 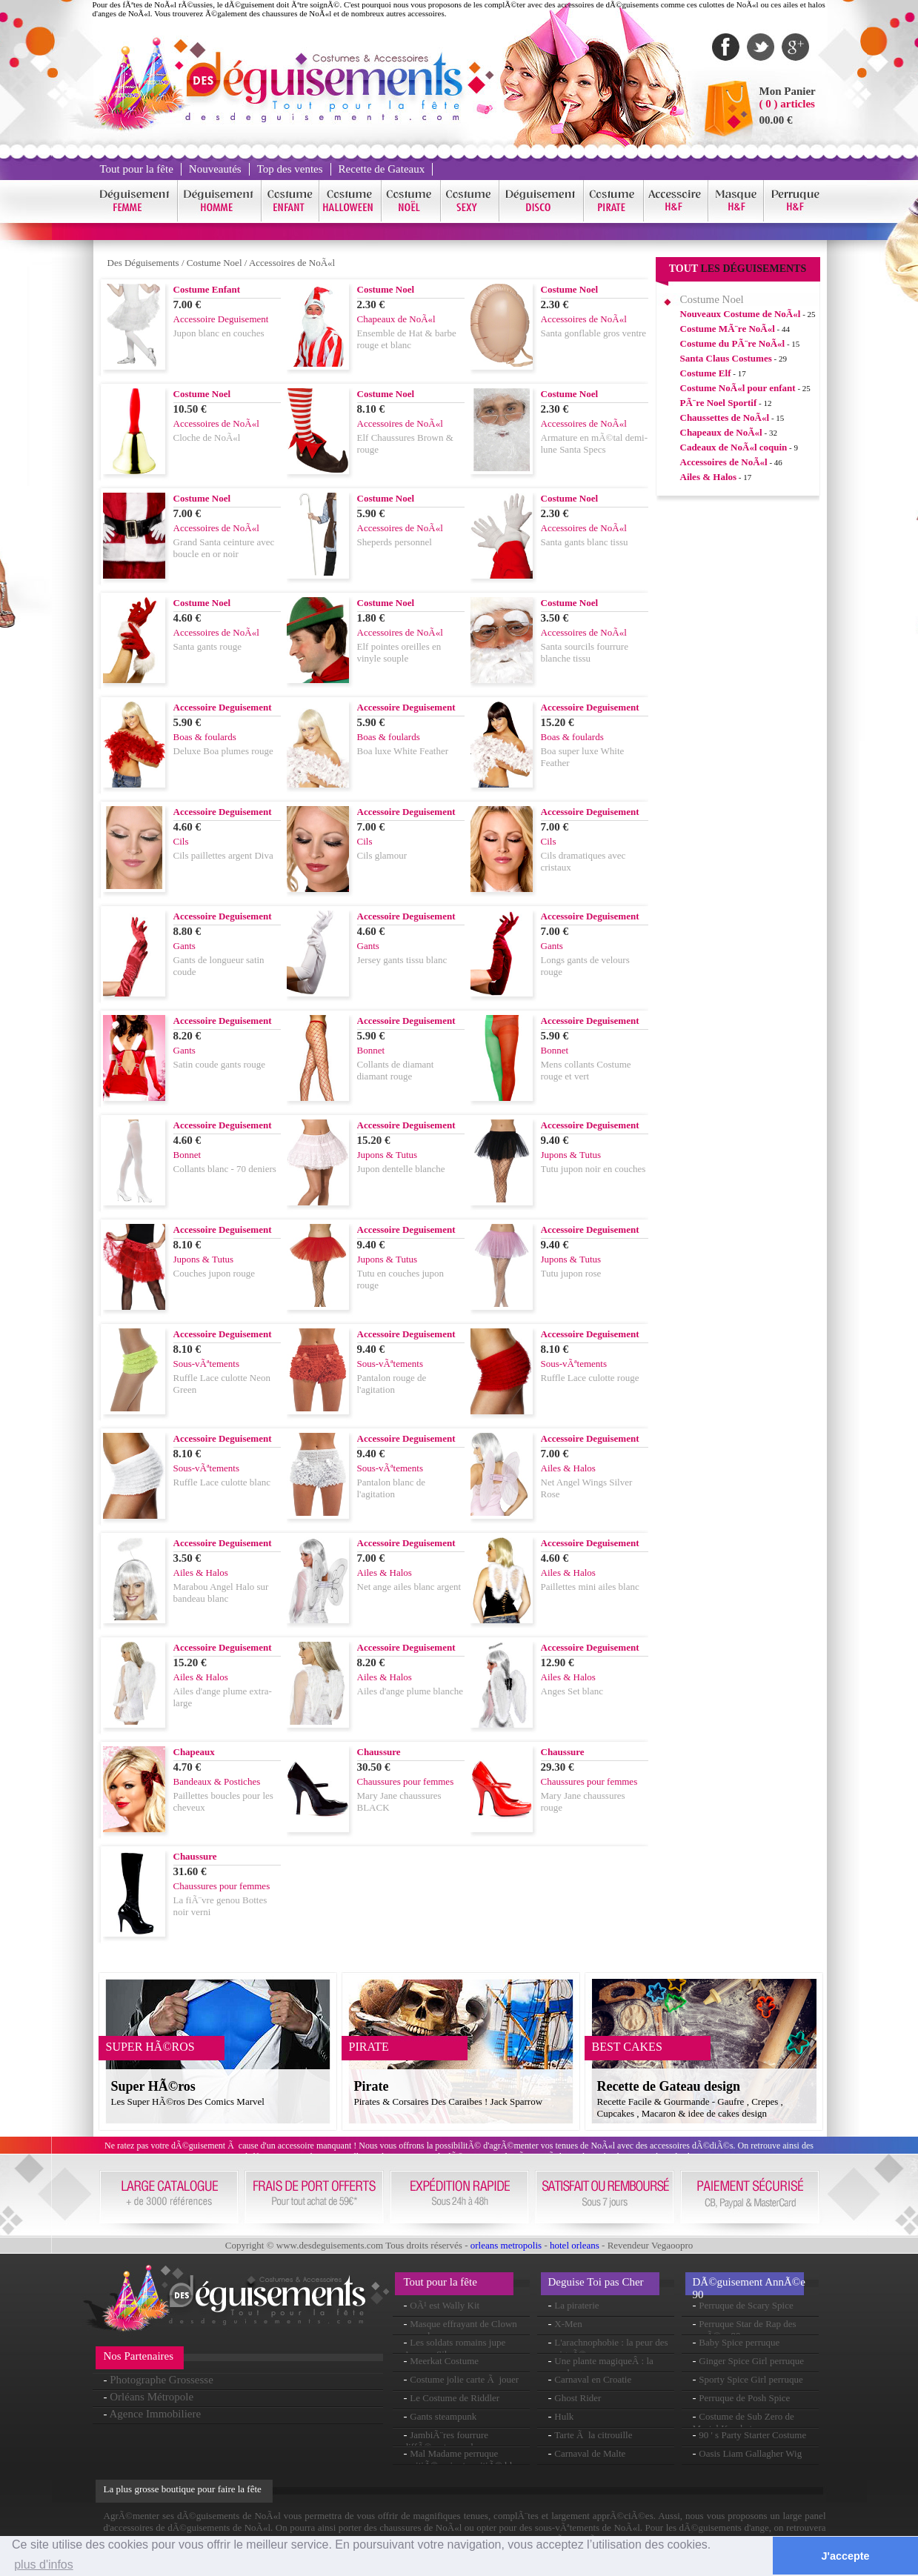 What do you see at coordinates (594, 443) in the screenshot?
I see `Armature en mÃ©tal demi-lune Santa Specs` at bounding box center [594, 443].